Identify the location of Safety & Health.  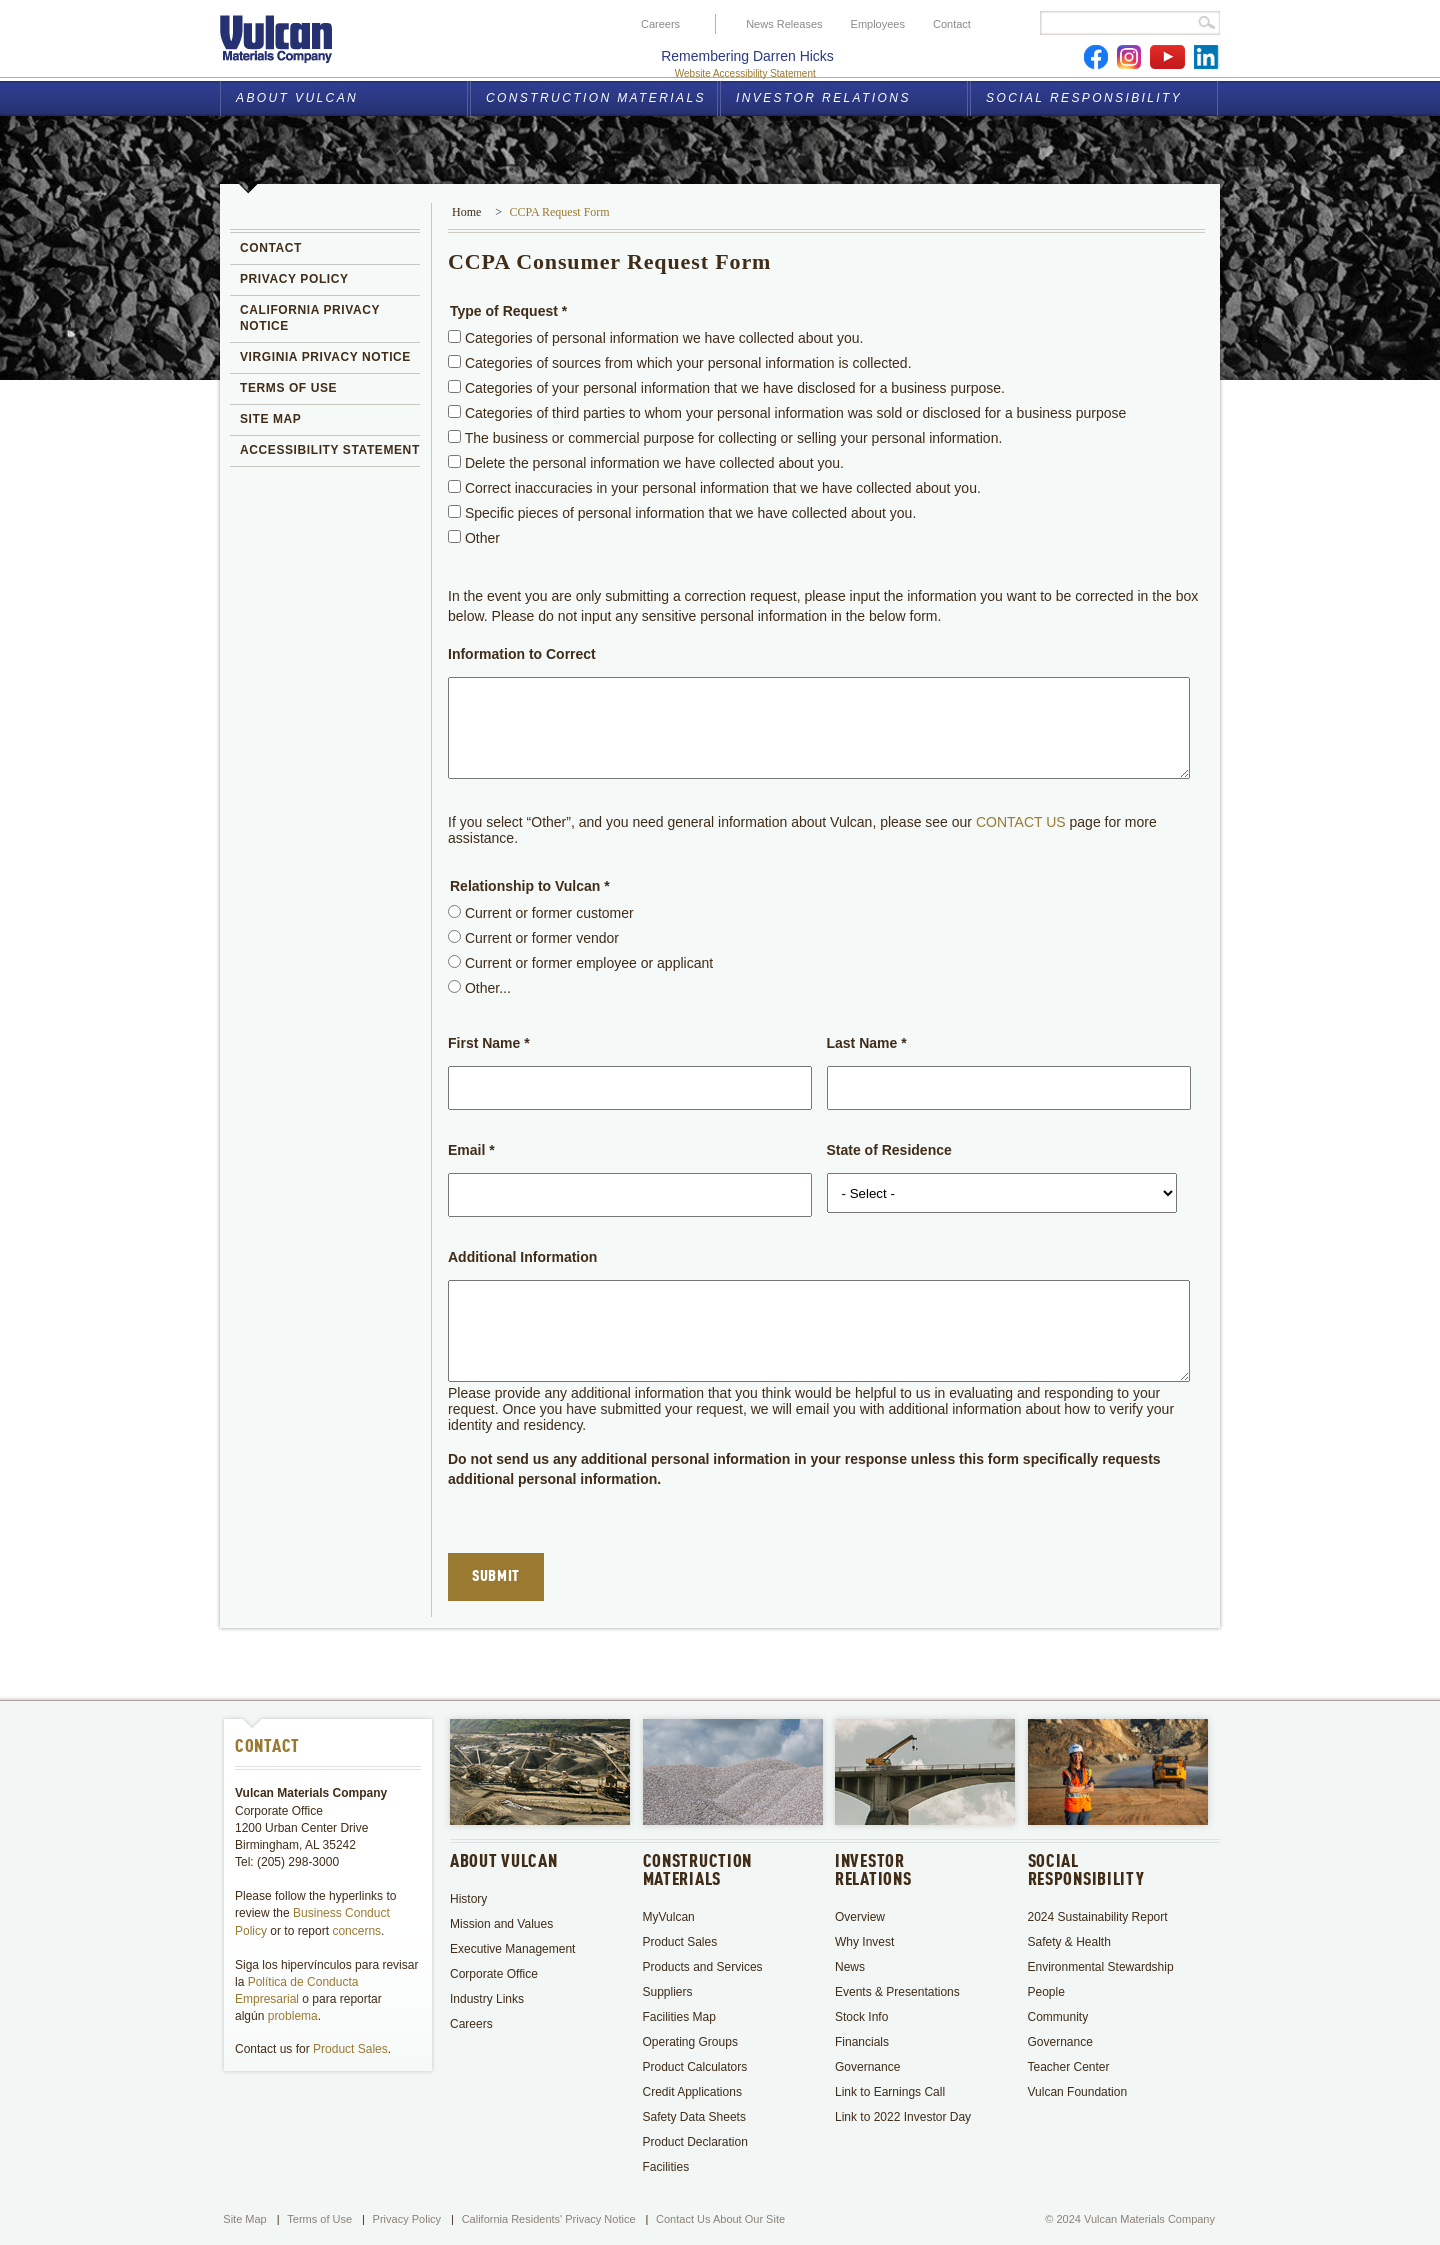
(1071, 1942).